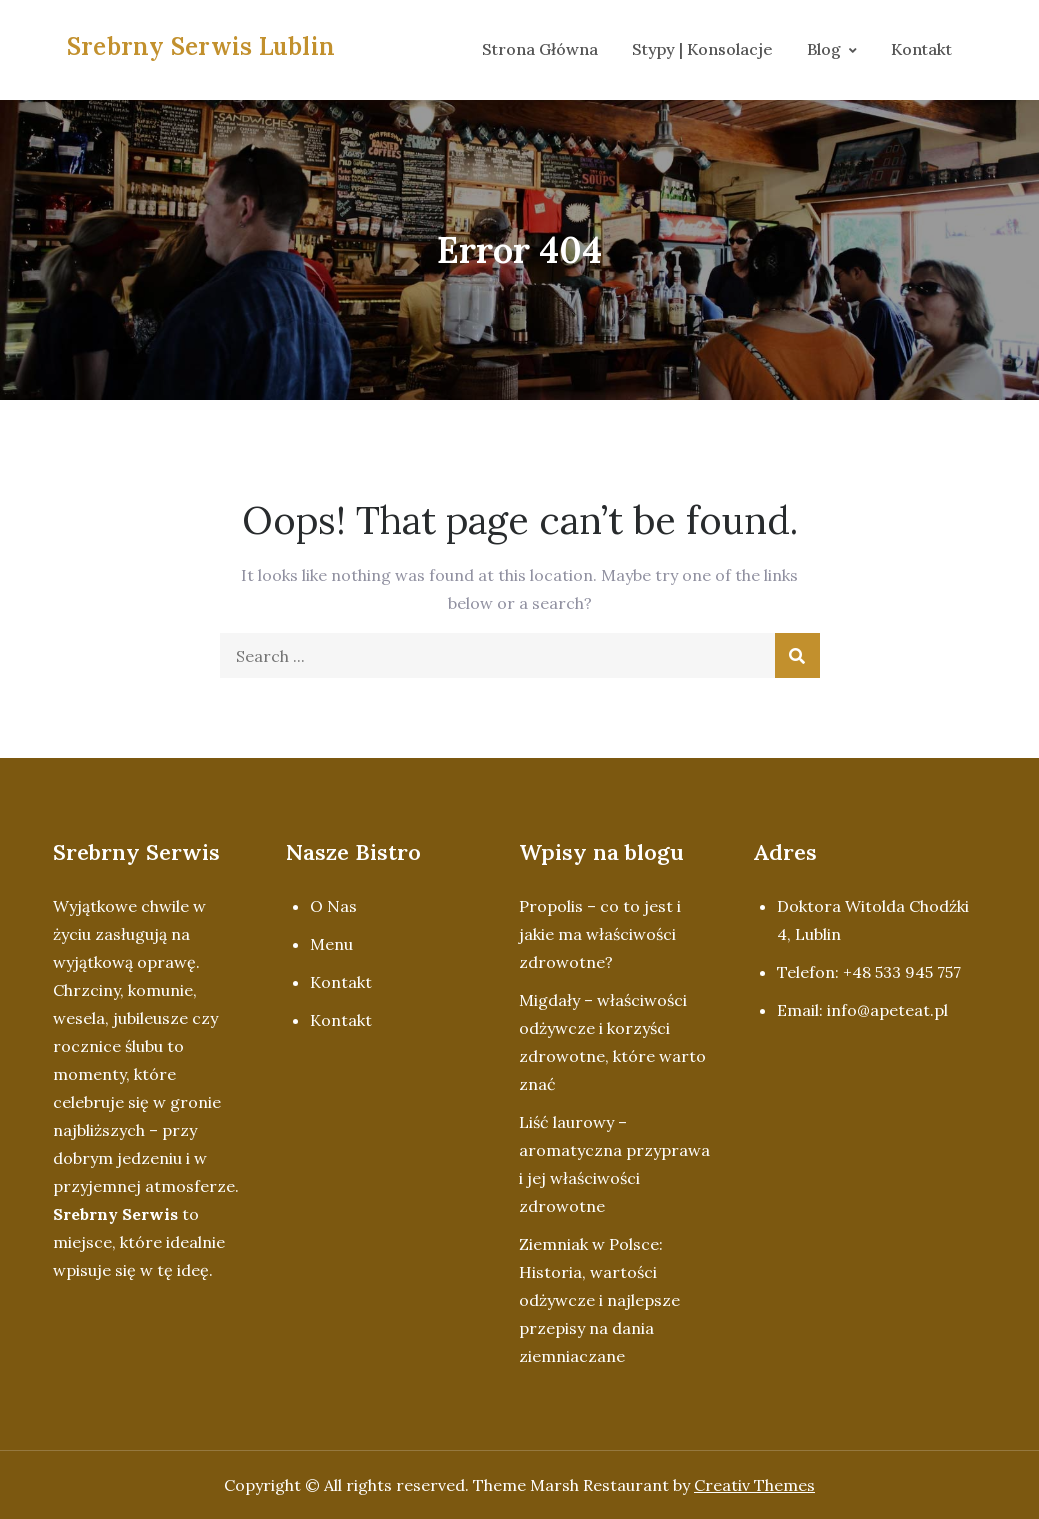 The width and height of the screenshot is (1039, 1519). What do you see at coordinates (600, 934) in the screenshot?
I see `Propolis – co to jest i jakie ma właściwości zdrowotne?` at bounding box center [600, 934].